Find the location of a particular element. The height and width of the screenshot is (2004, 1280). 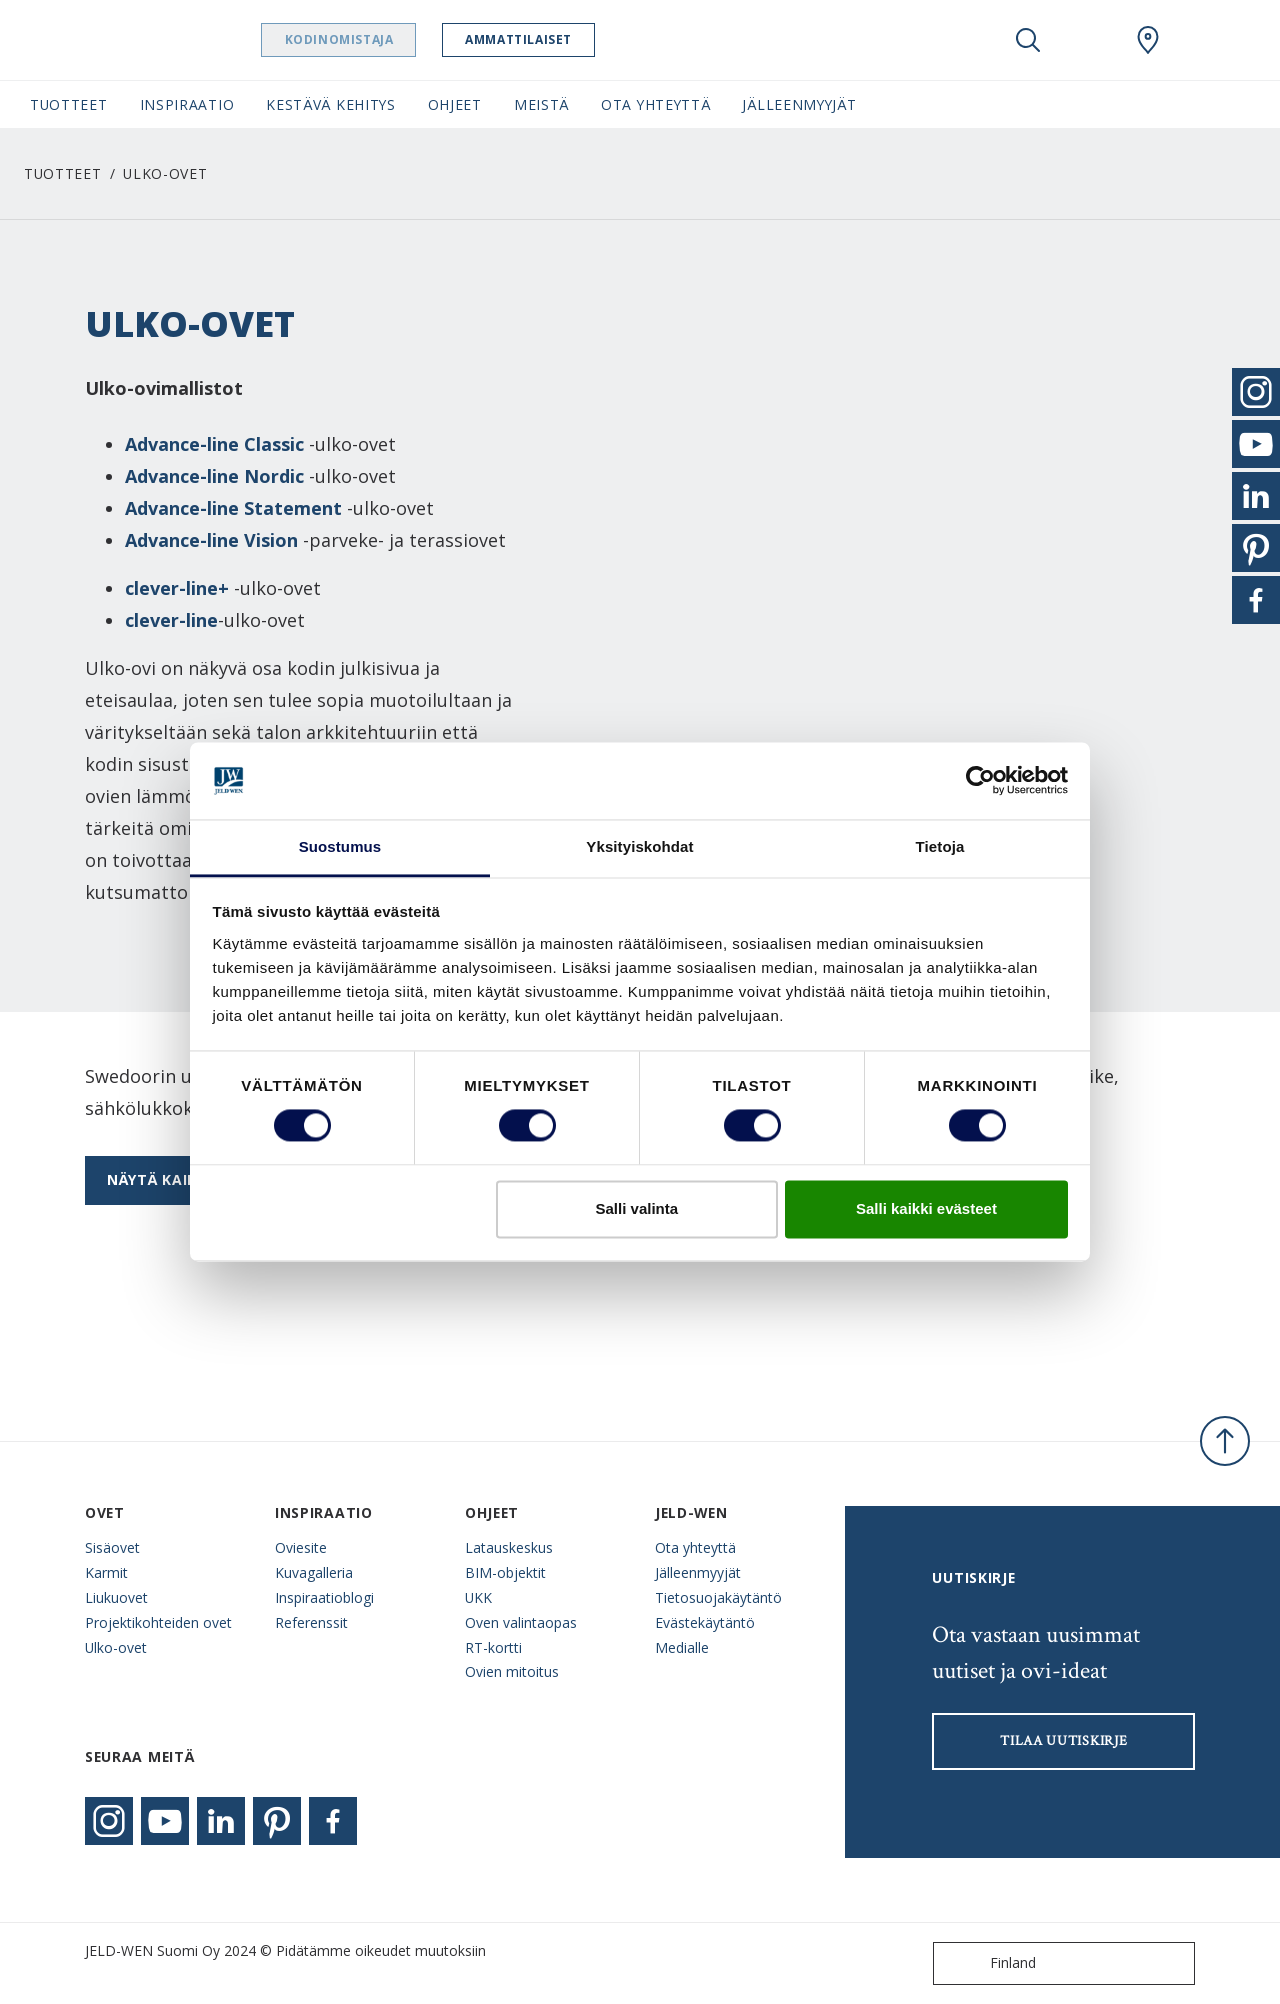

[Cookiebot tekijä Usercentrics - avautuu uudessa ikkunassa] is located at coordinates (980, 781).